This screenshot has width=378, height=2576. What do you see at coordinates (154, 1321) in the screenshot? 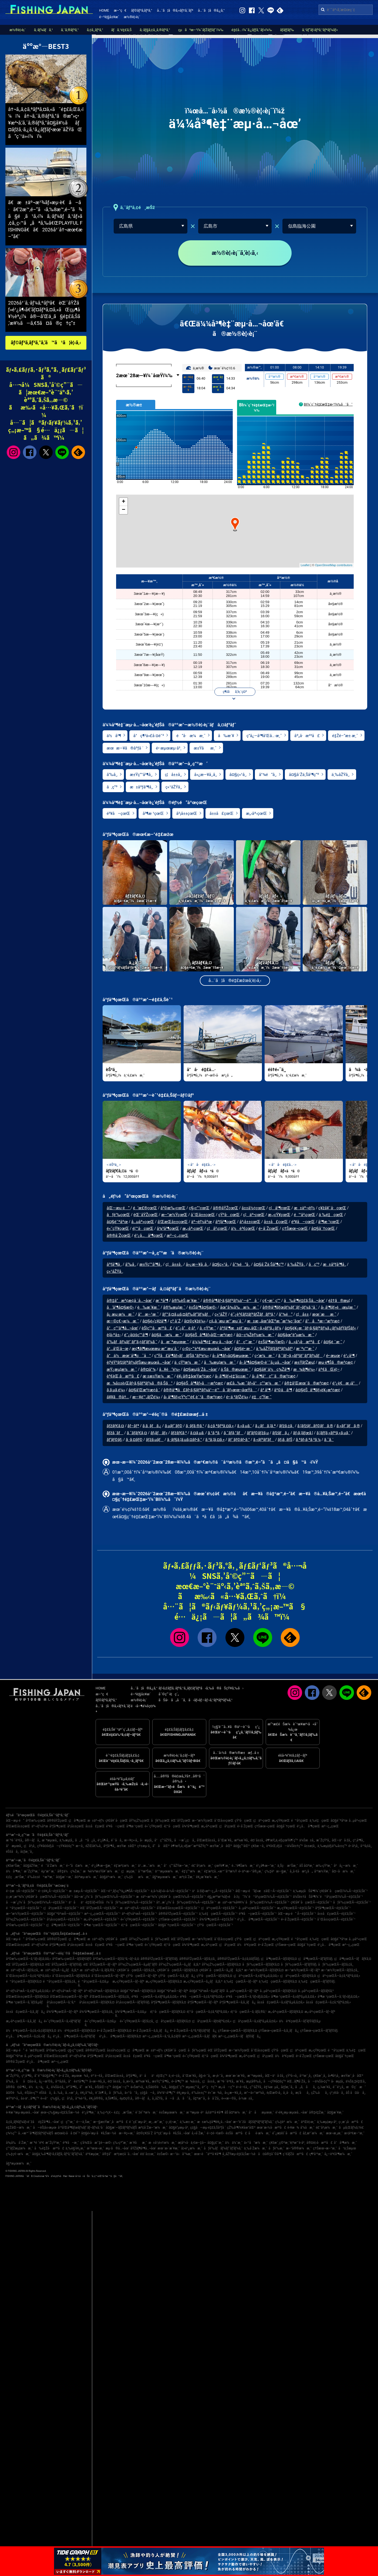
I see `å¤§é»’ç¥žå³¶` at bounding box center [154, 1321].